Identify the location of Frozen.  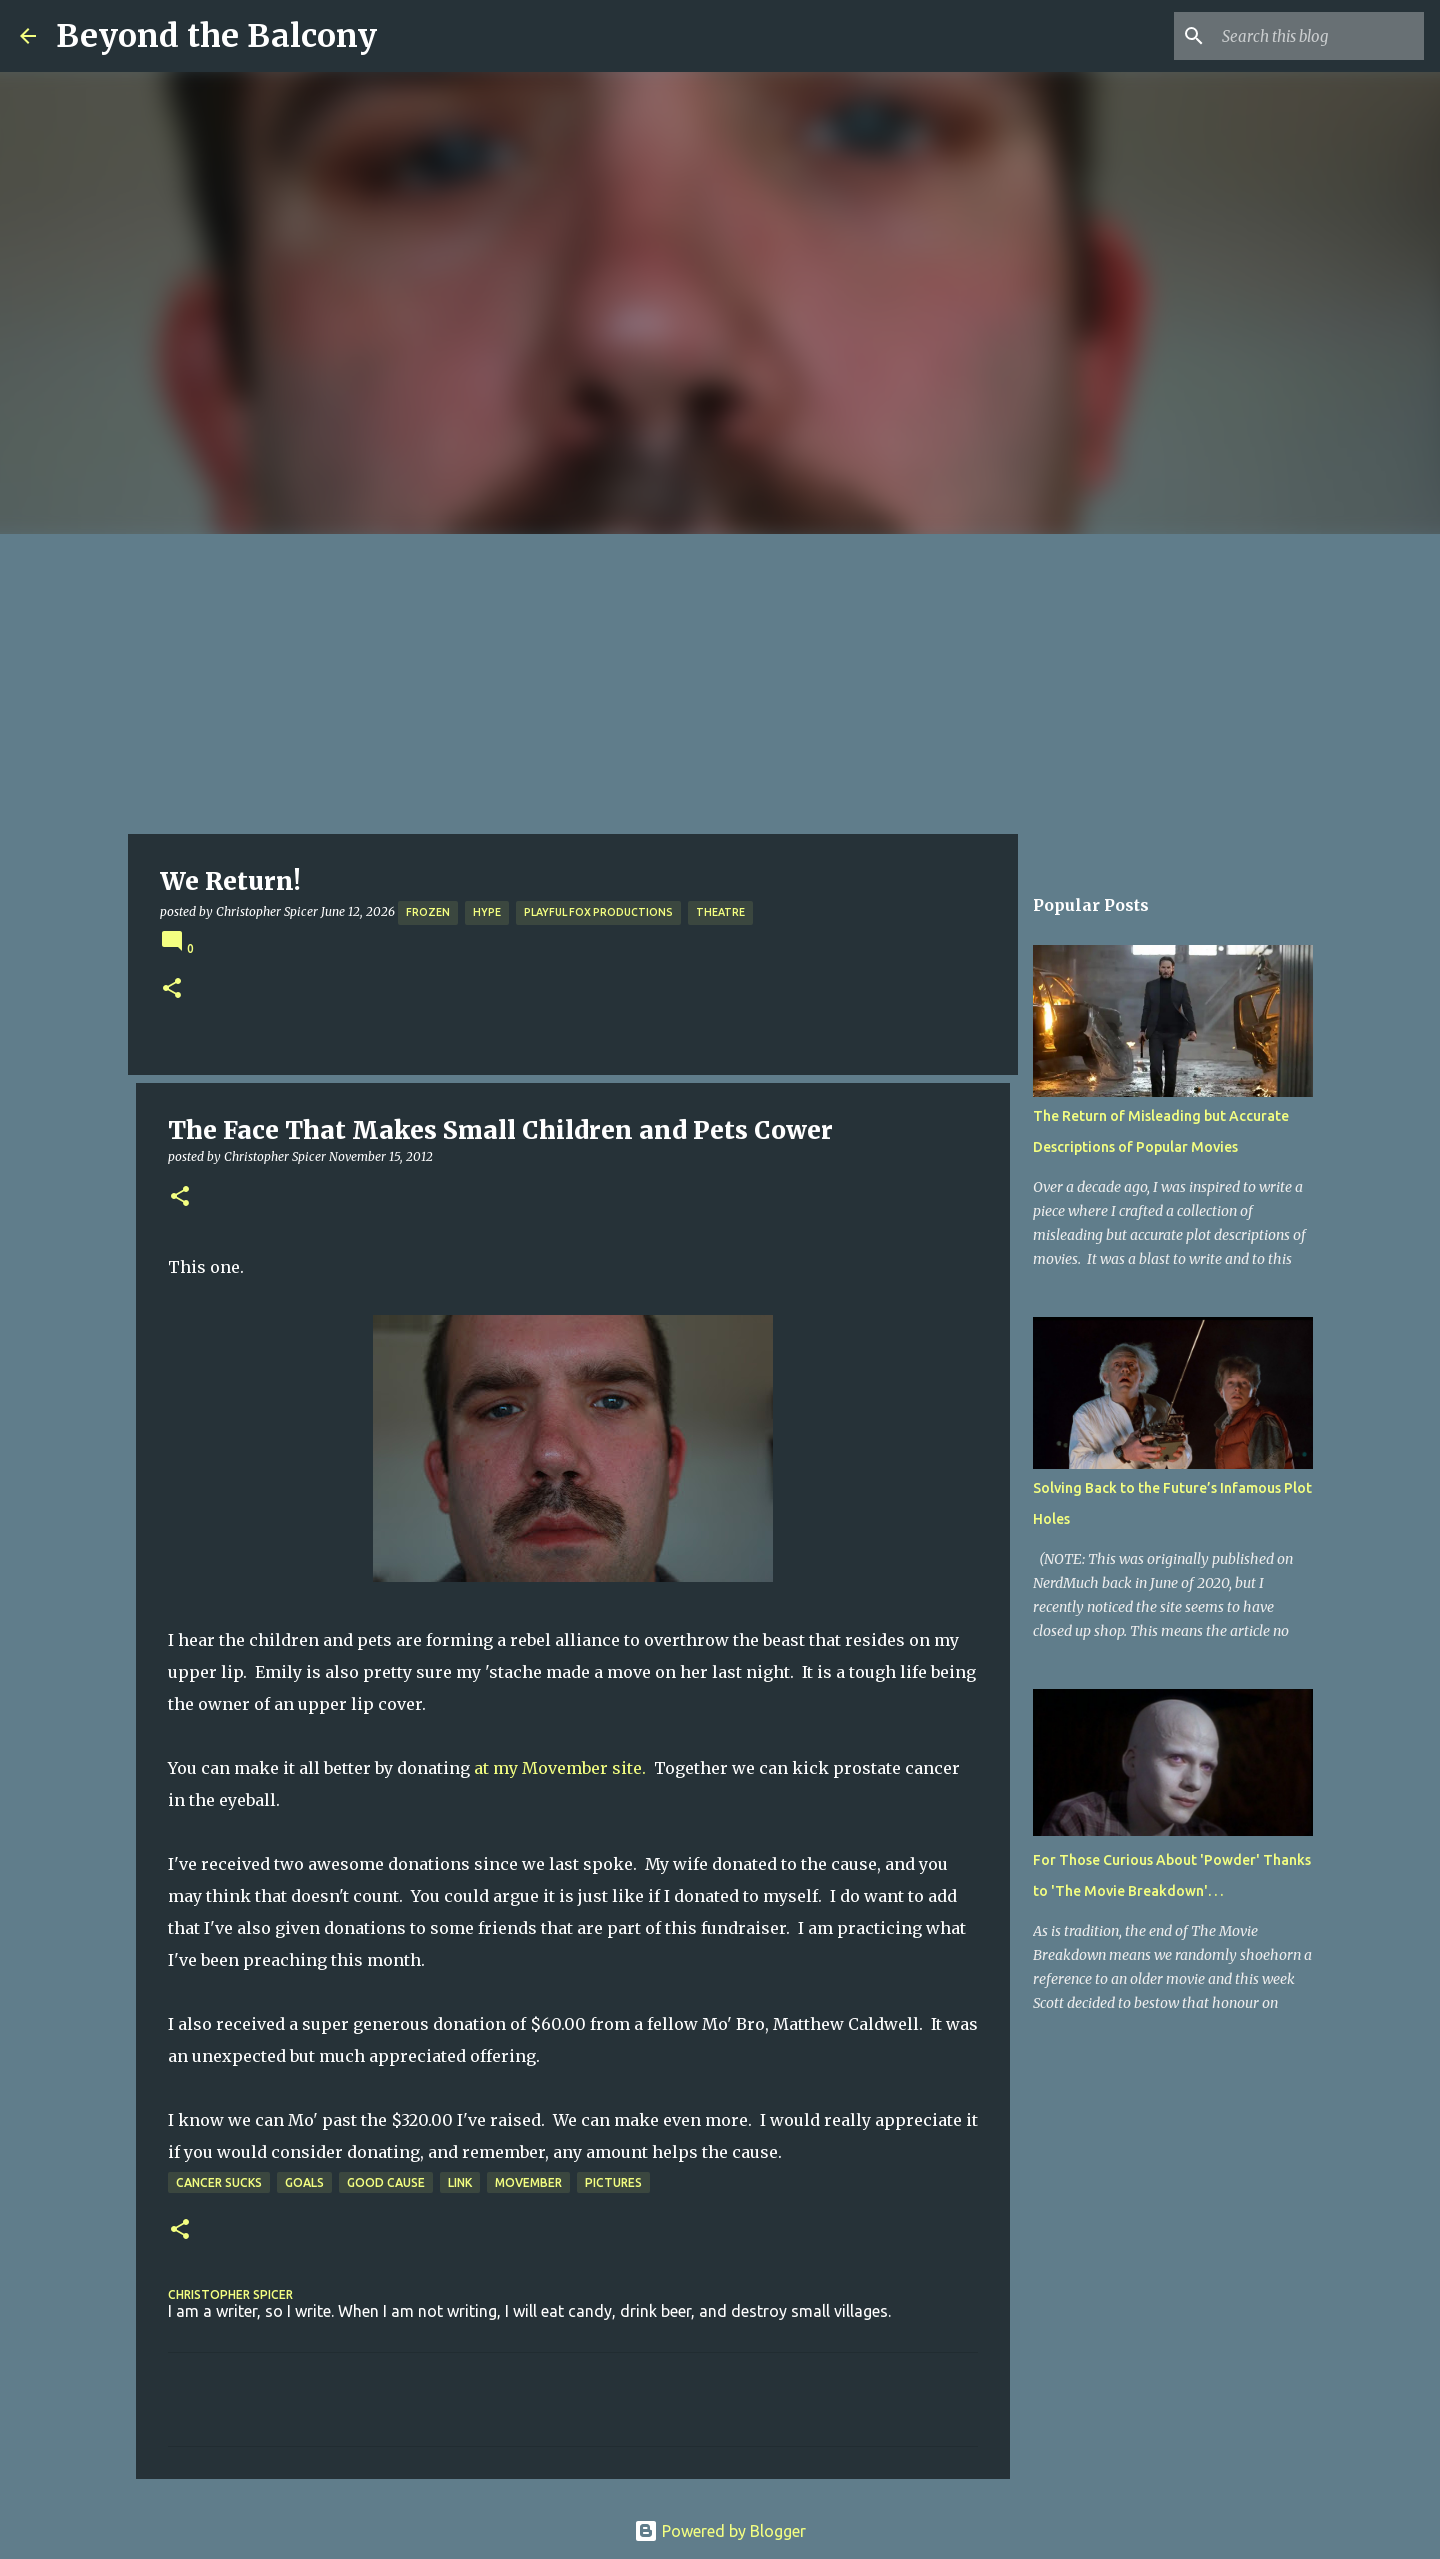
(428, 912).